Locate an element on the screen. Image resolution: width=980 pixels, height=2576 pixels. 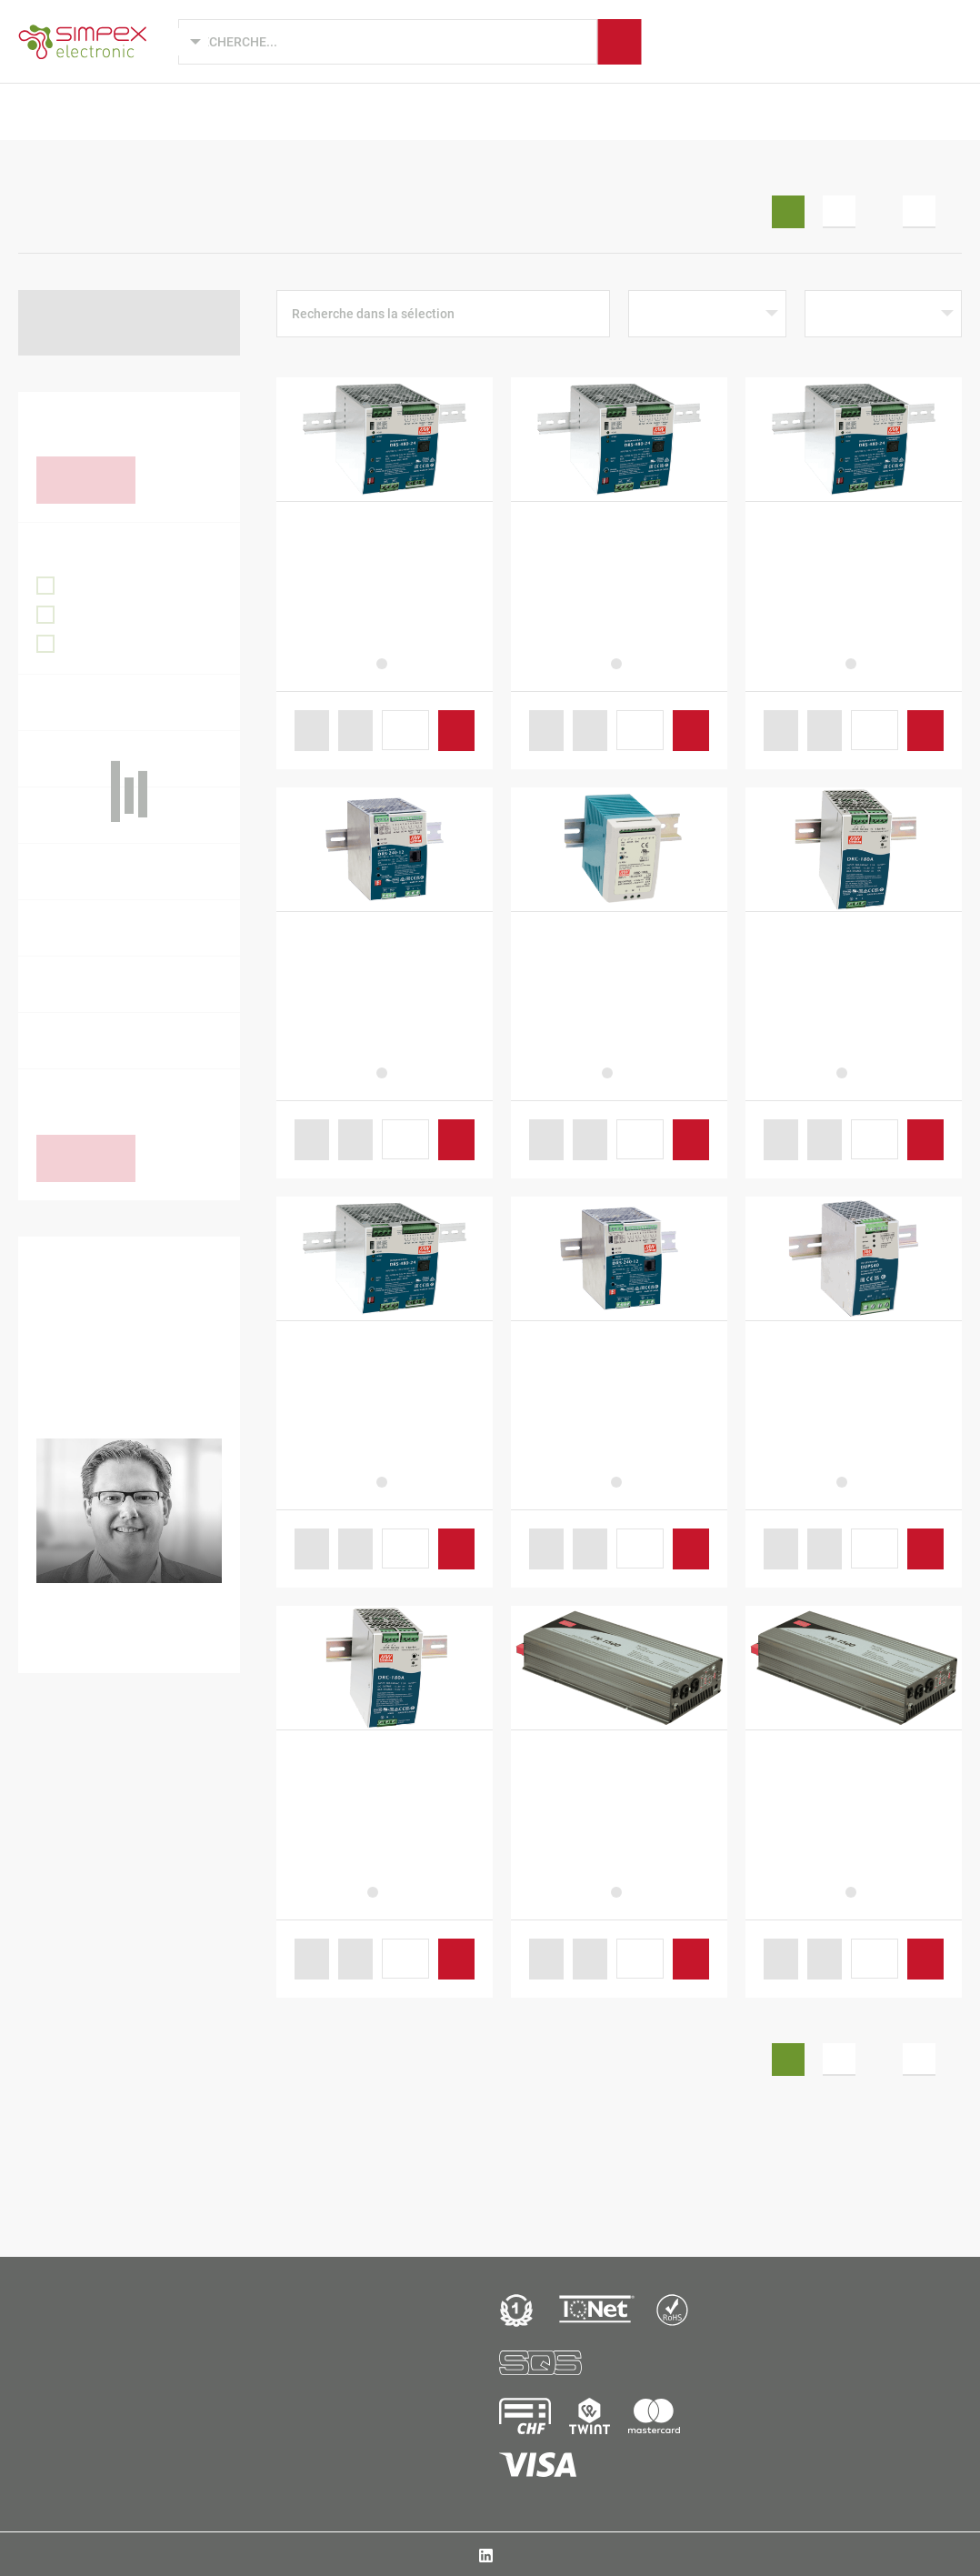
Simpex Electronic AGBinzackerstrasse 33CH-8620 Wetz is located at coordinates (77, 2418).